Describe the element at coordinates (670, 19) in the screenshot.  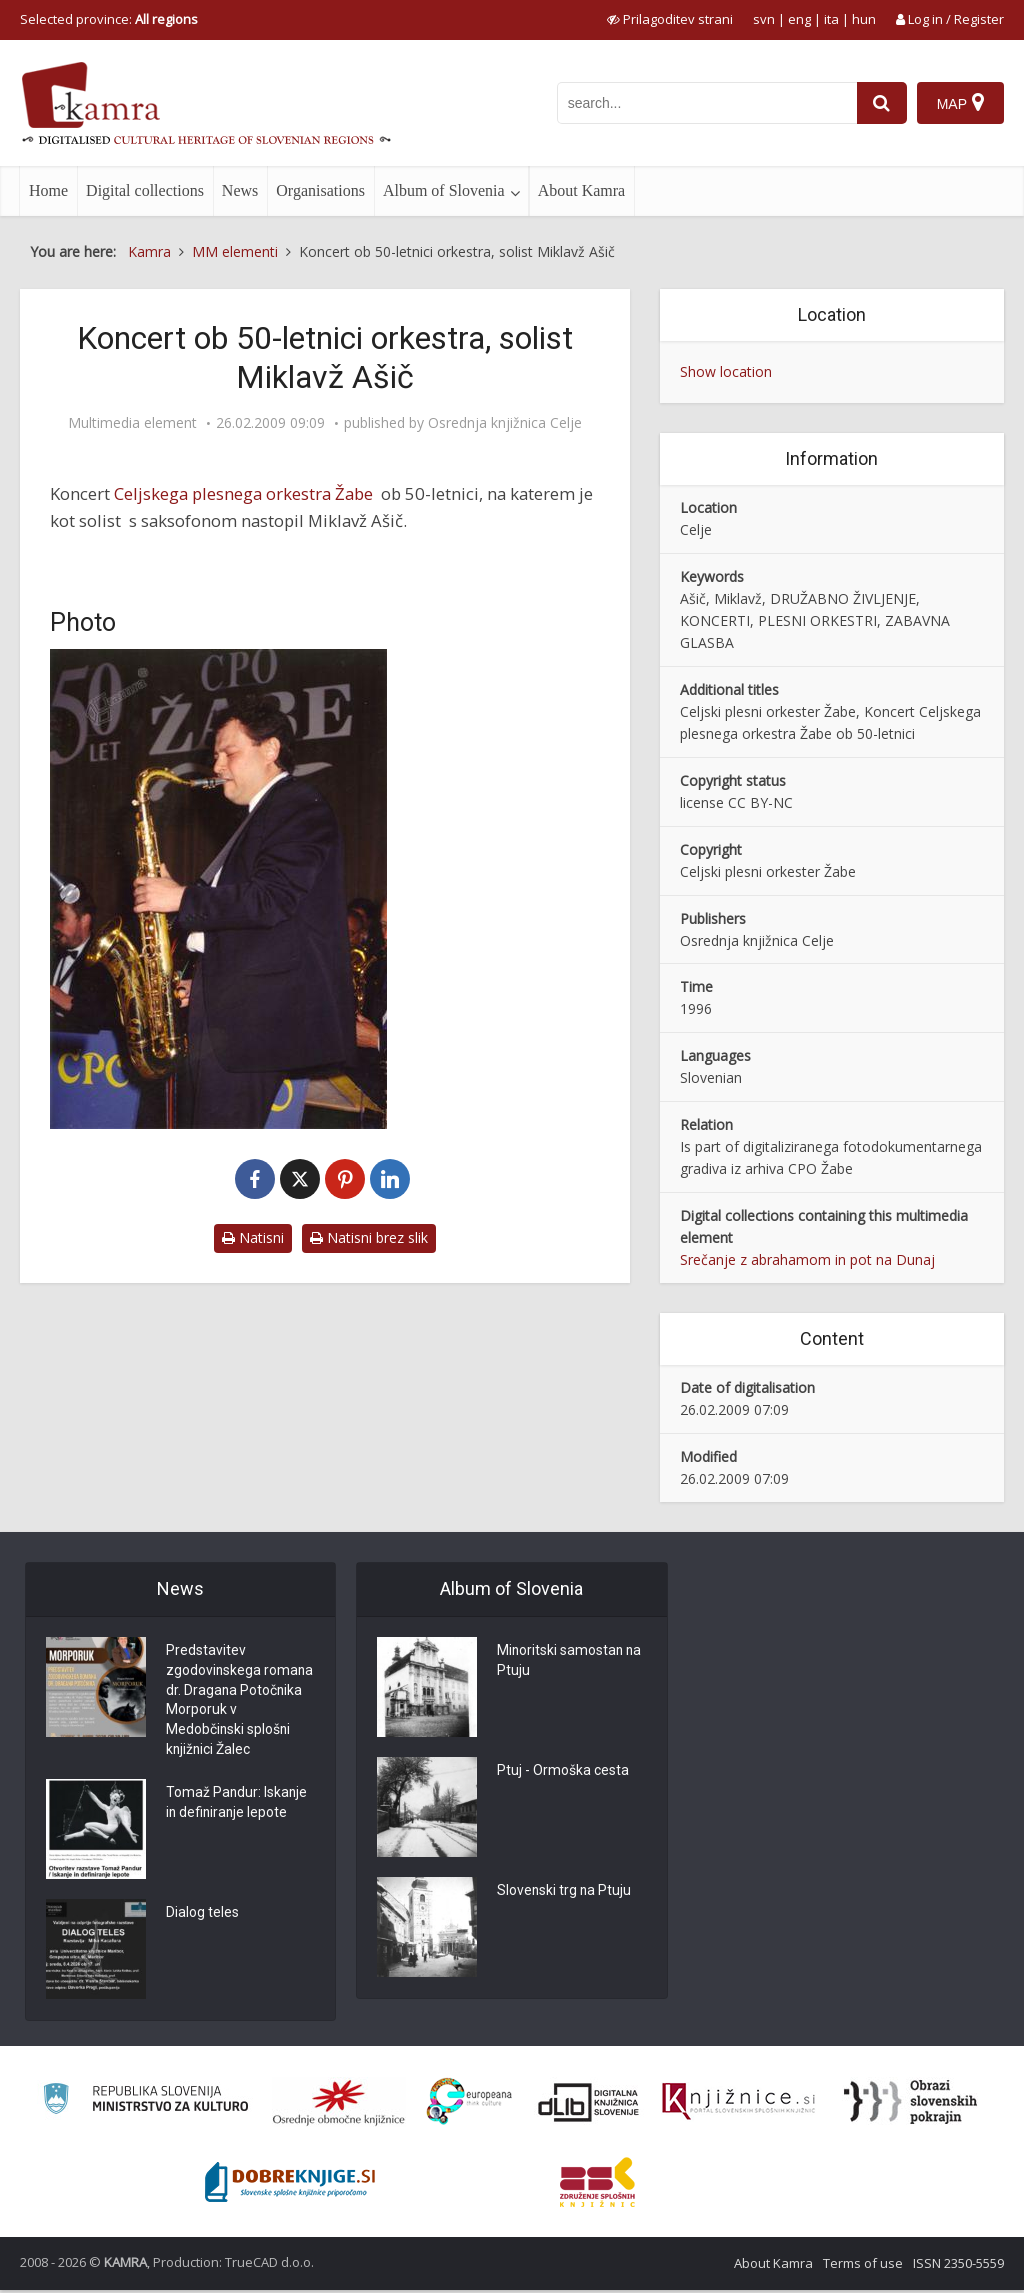
I see `[prikaži možnosti za prilagoditev strani]` at that location.